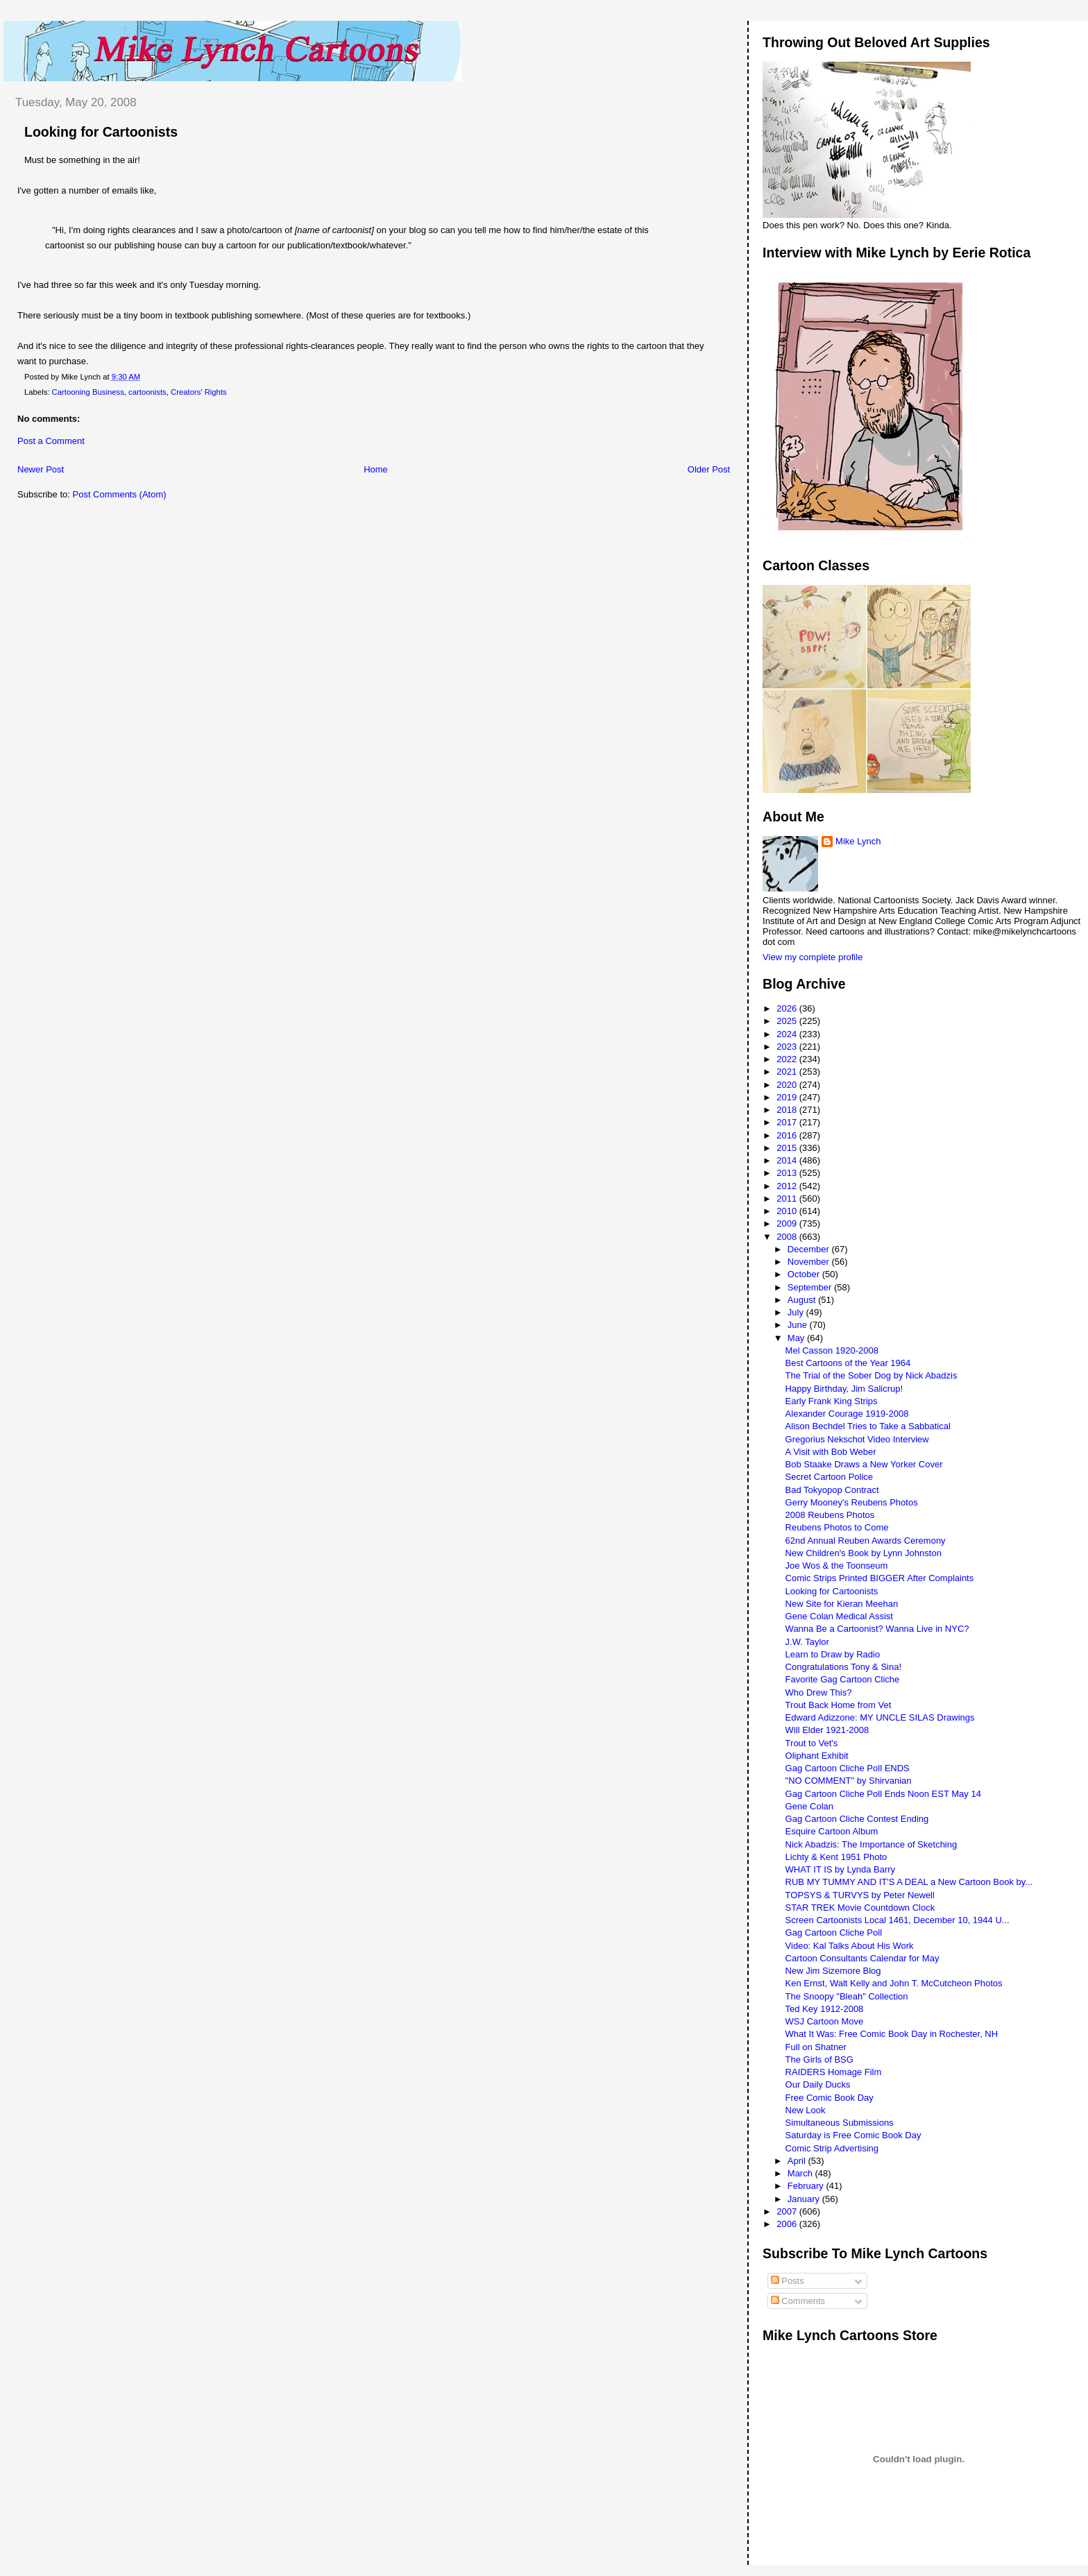 The width and height of the screenshot is (1088, 2576). What do you see at coordinates (807, 1642) in the screenshot?
I see `J.W. Taylor` at bounding box center [807, 1642].